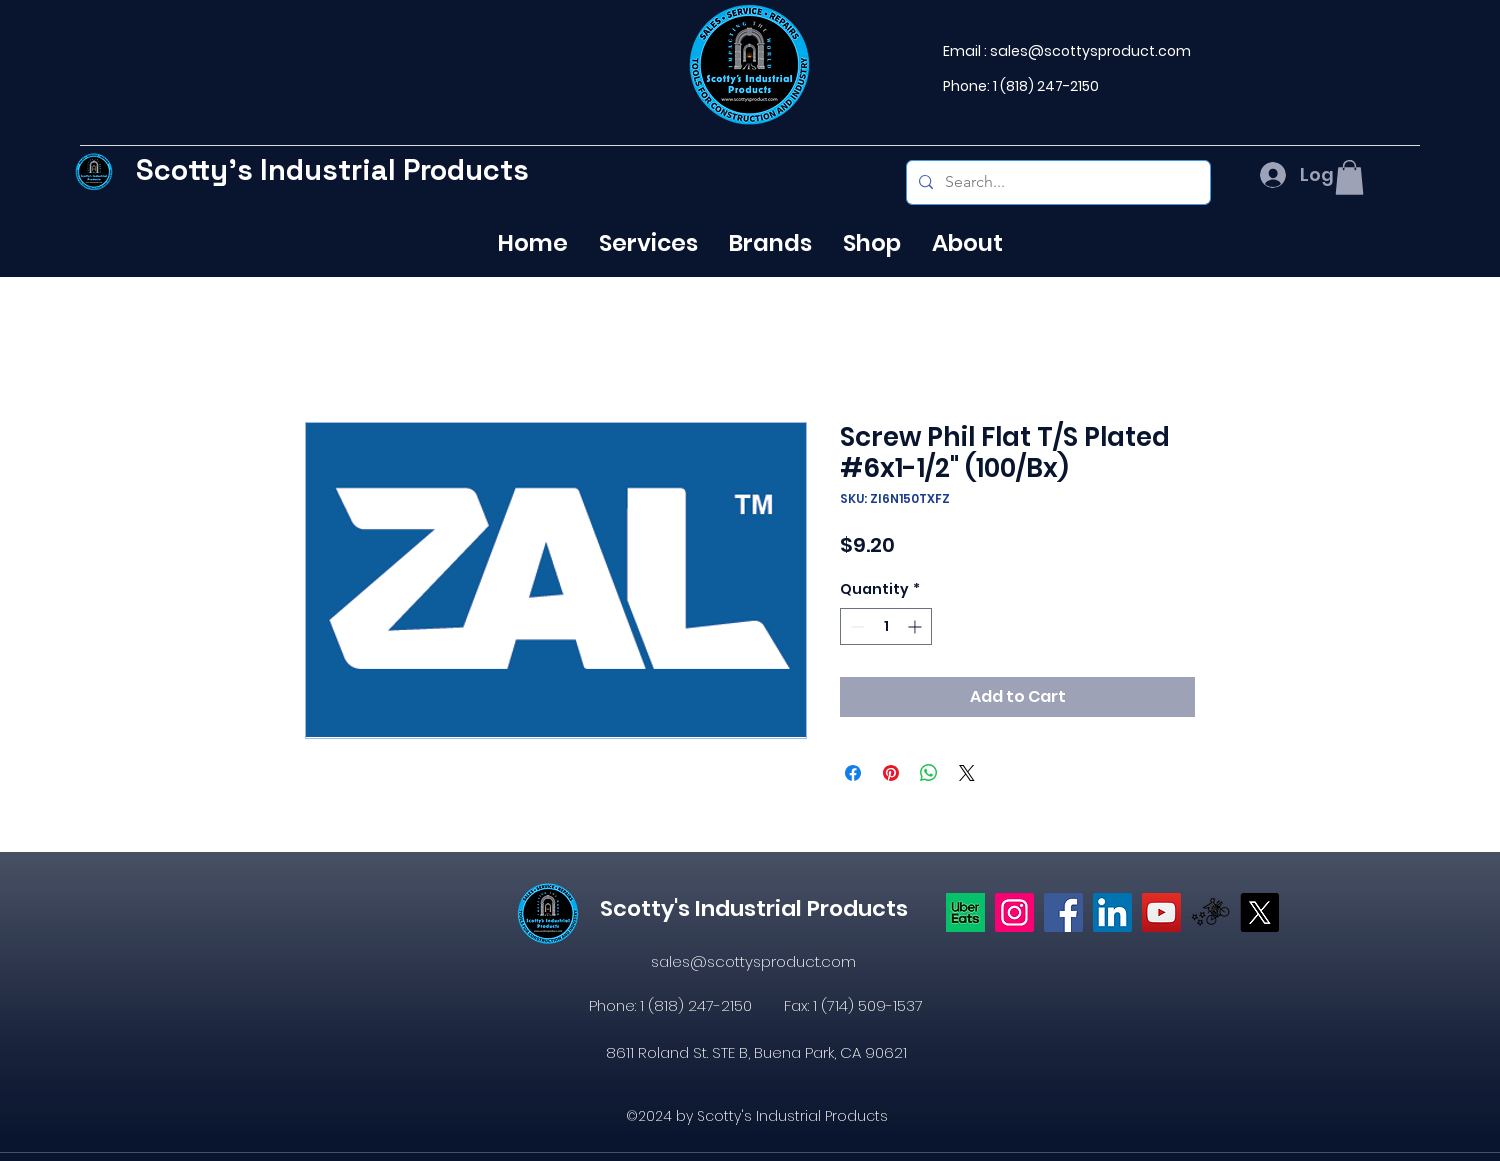  Describe the element at coordinates (1014, 912) in the screenshot. I see `[Instagram]` at that location.